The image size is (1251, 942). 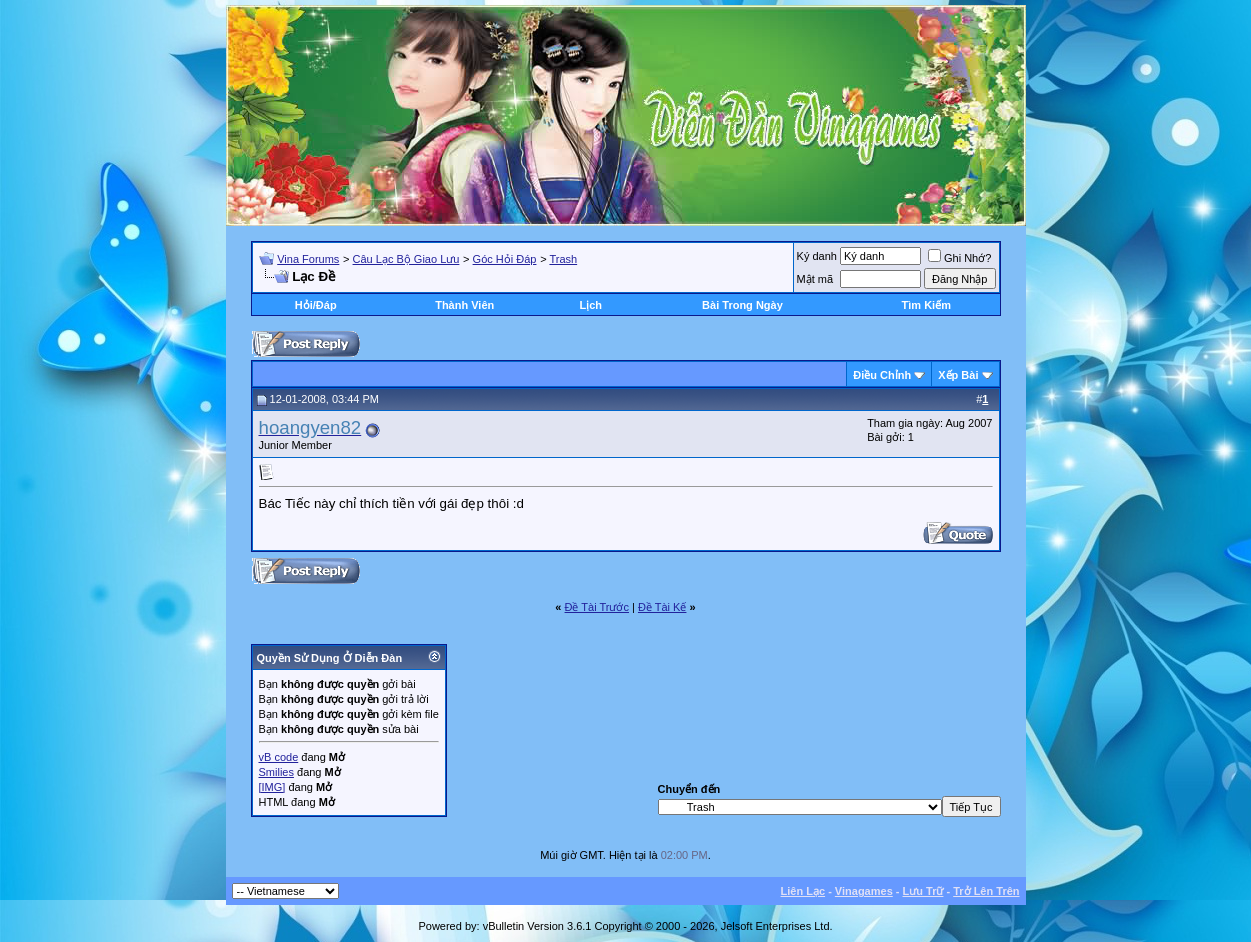 I want to click on vB code, so click(x=279, y=757).